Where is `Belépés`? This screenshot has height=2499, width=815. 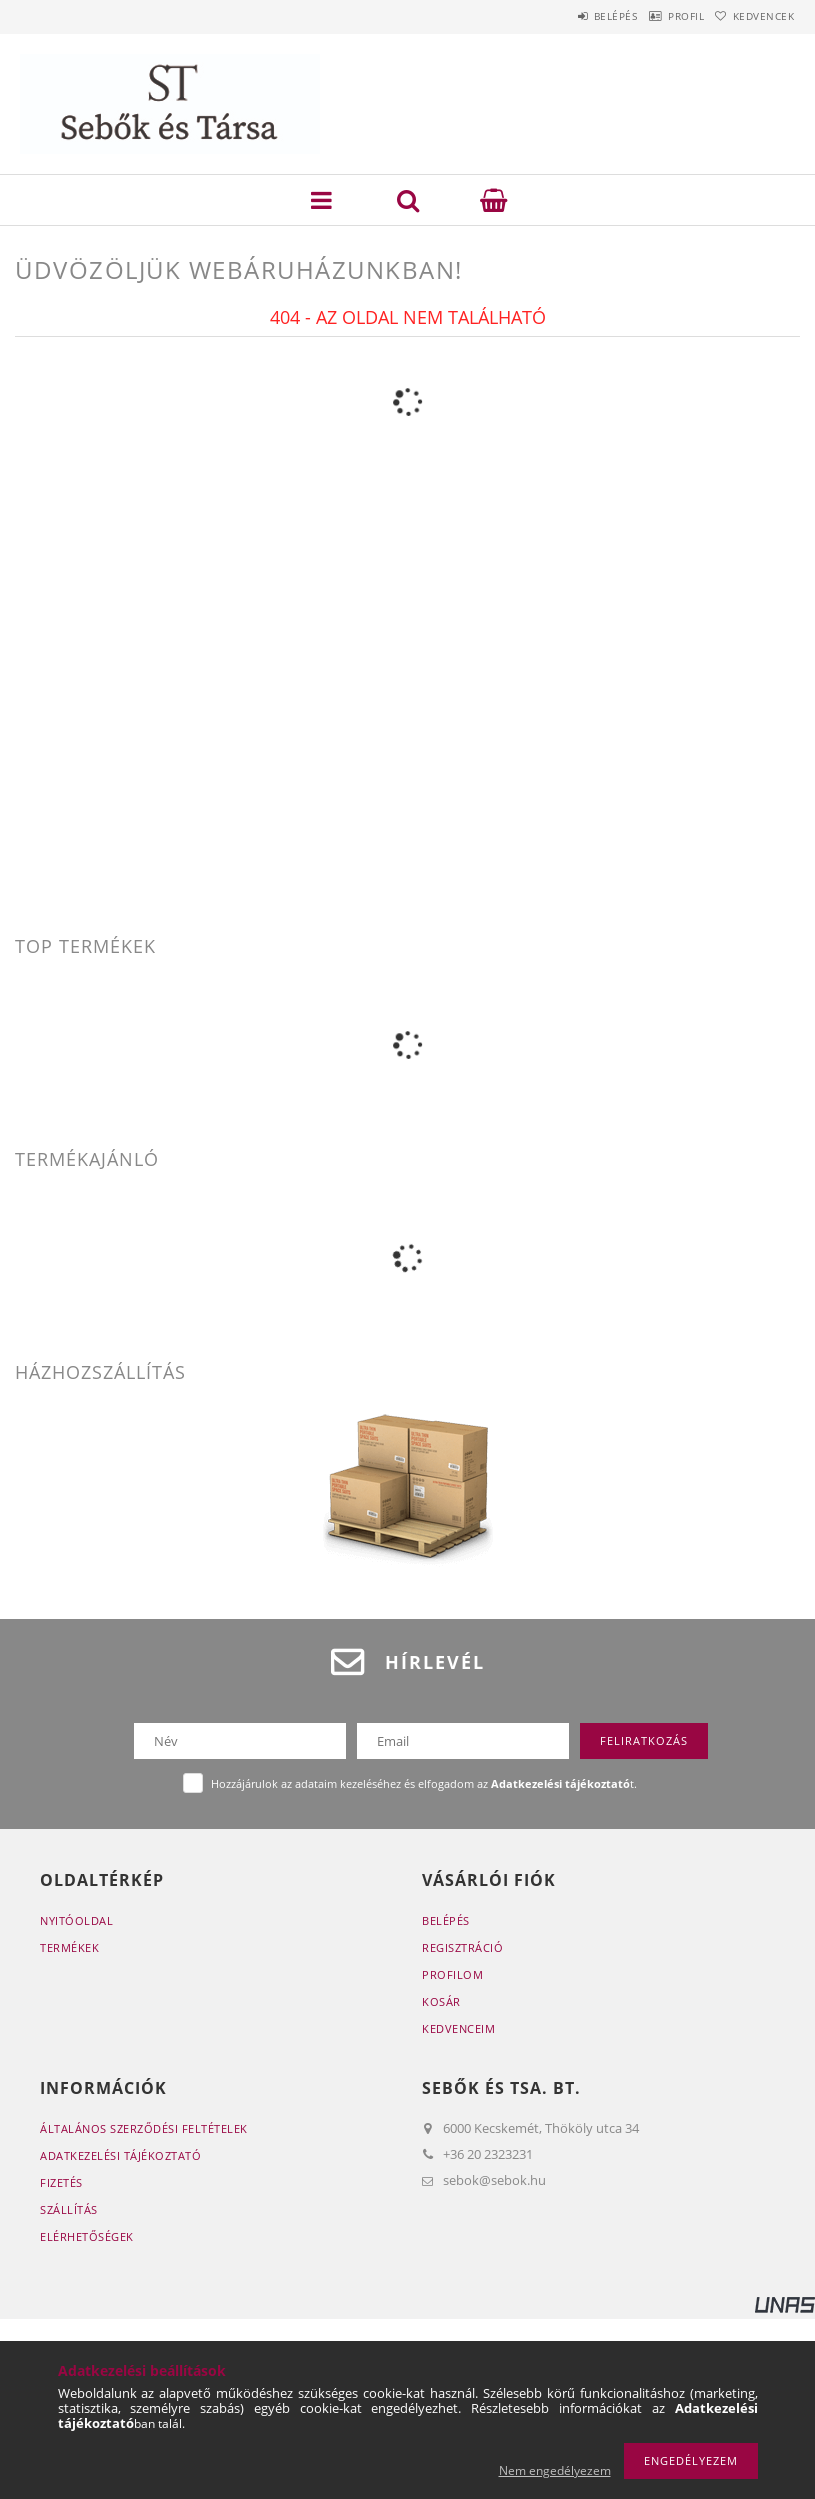
Belépés is located at coordinates (569, 16).